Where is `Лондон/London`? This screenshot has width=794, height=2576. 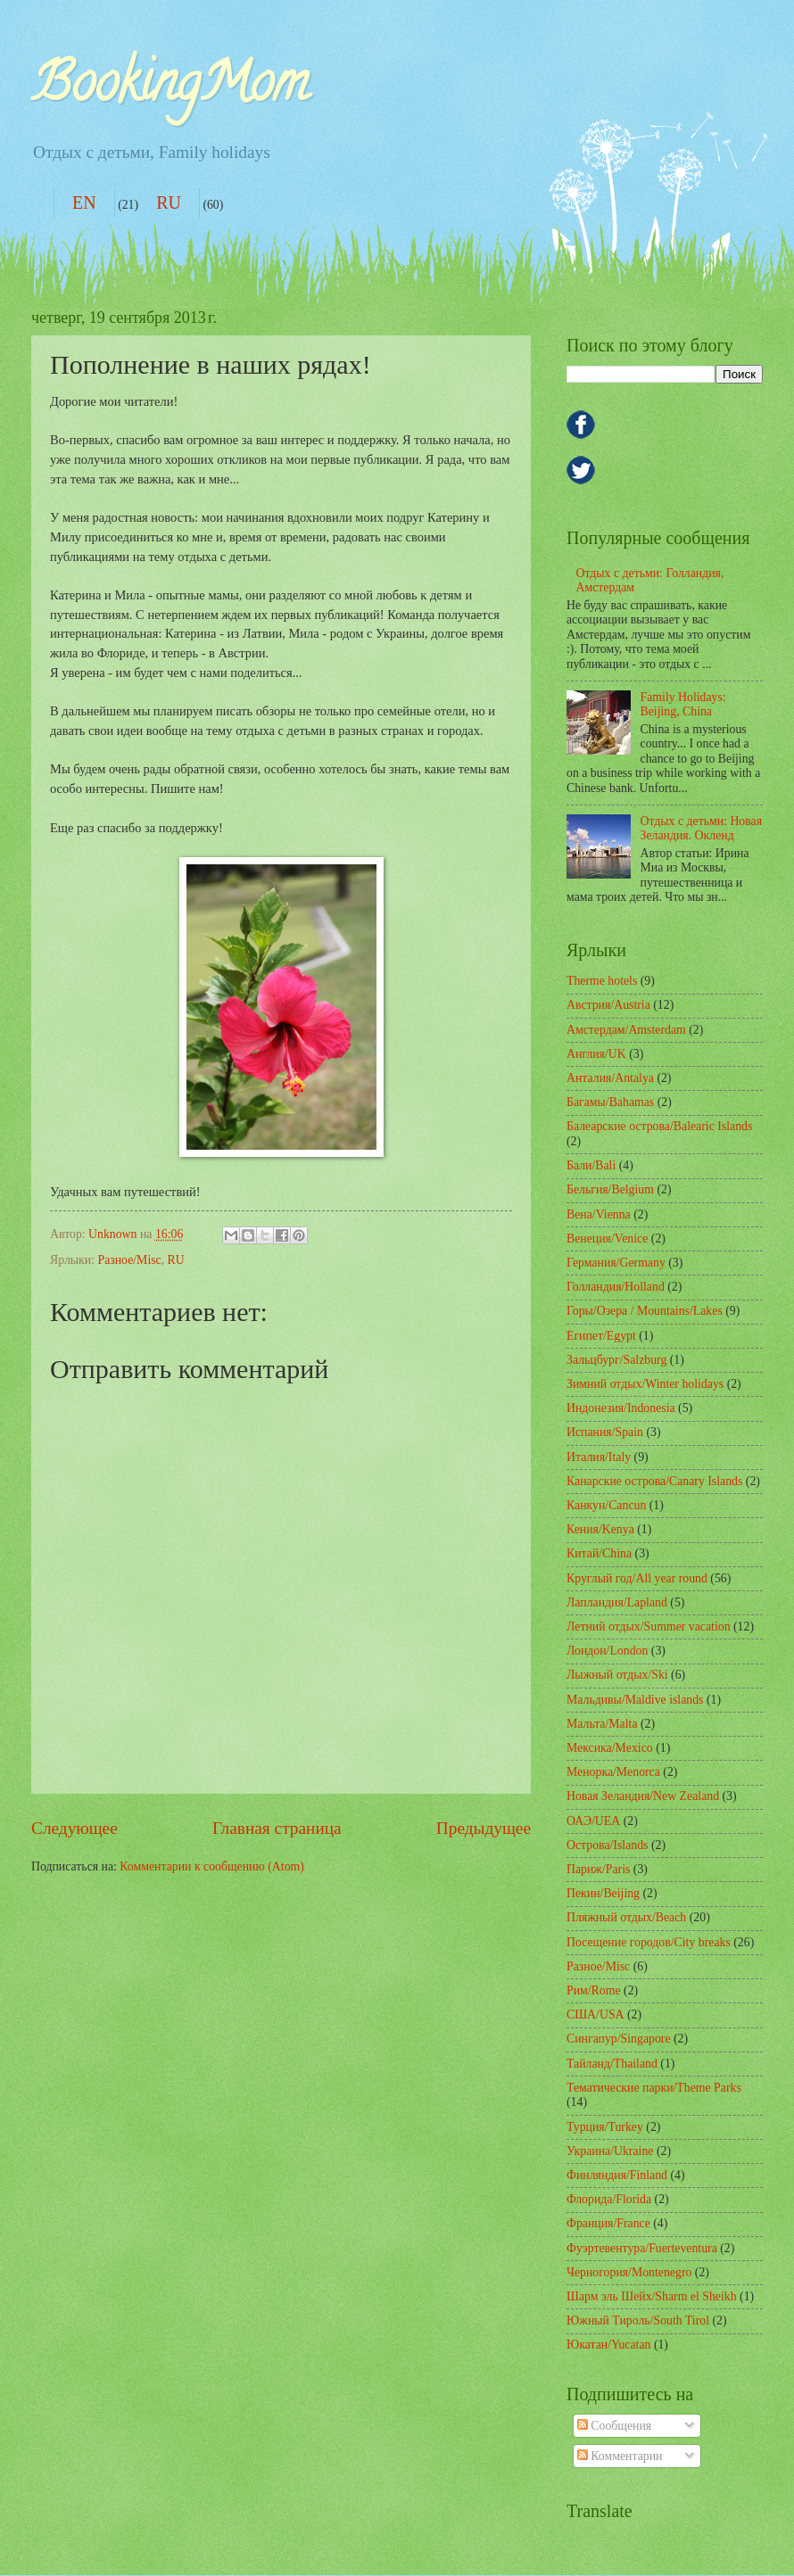
Лондон/London is located at coordinates (607, 1650).